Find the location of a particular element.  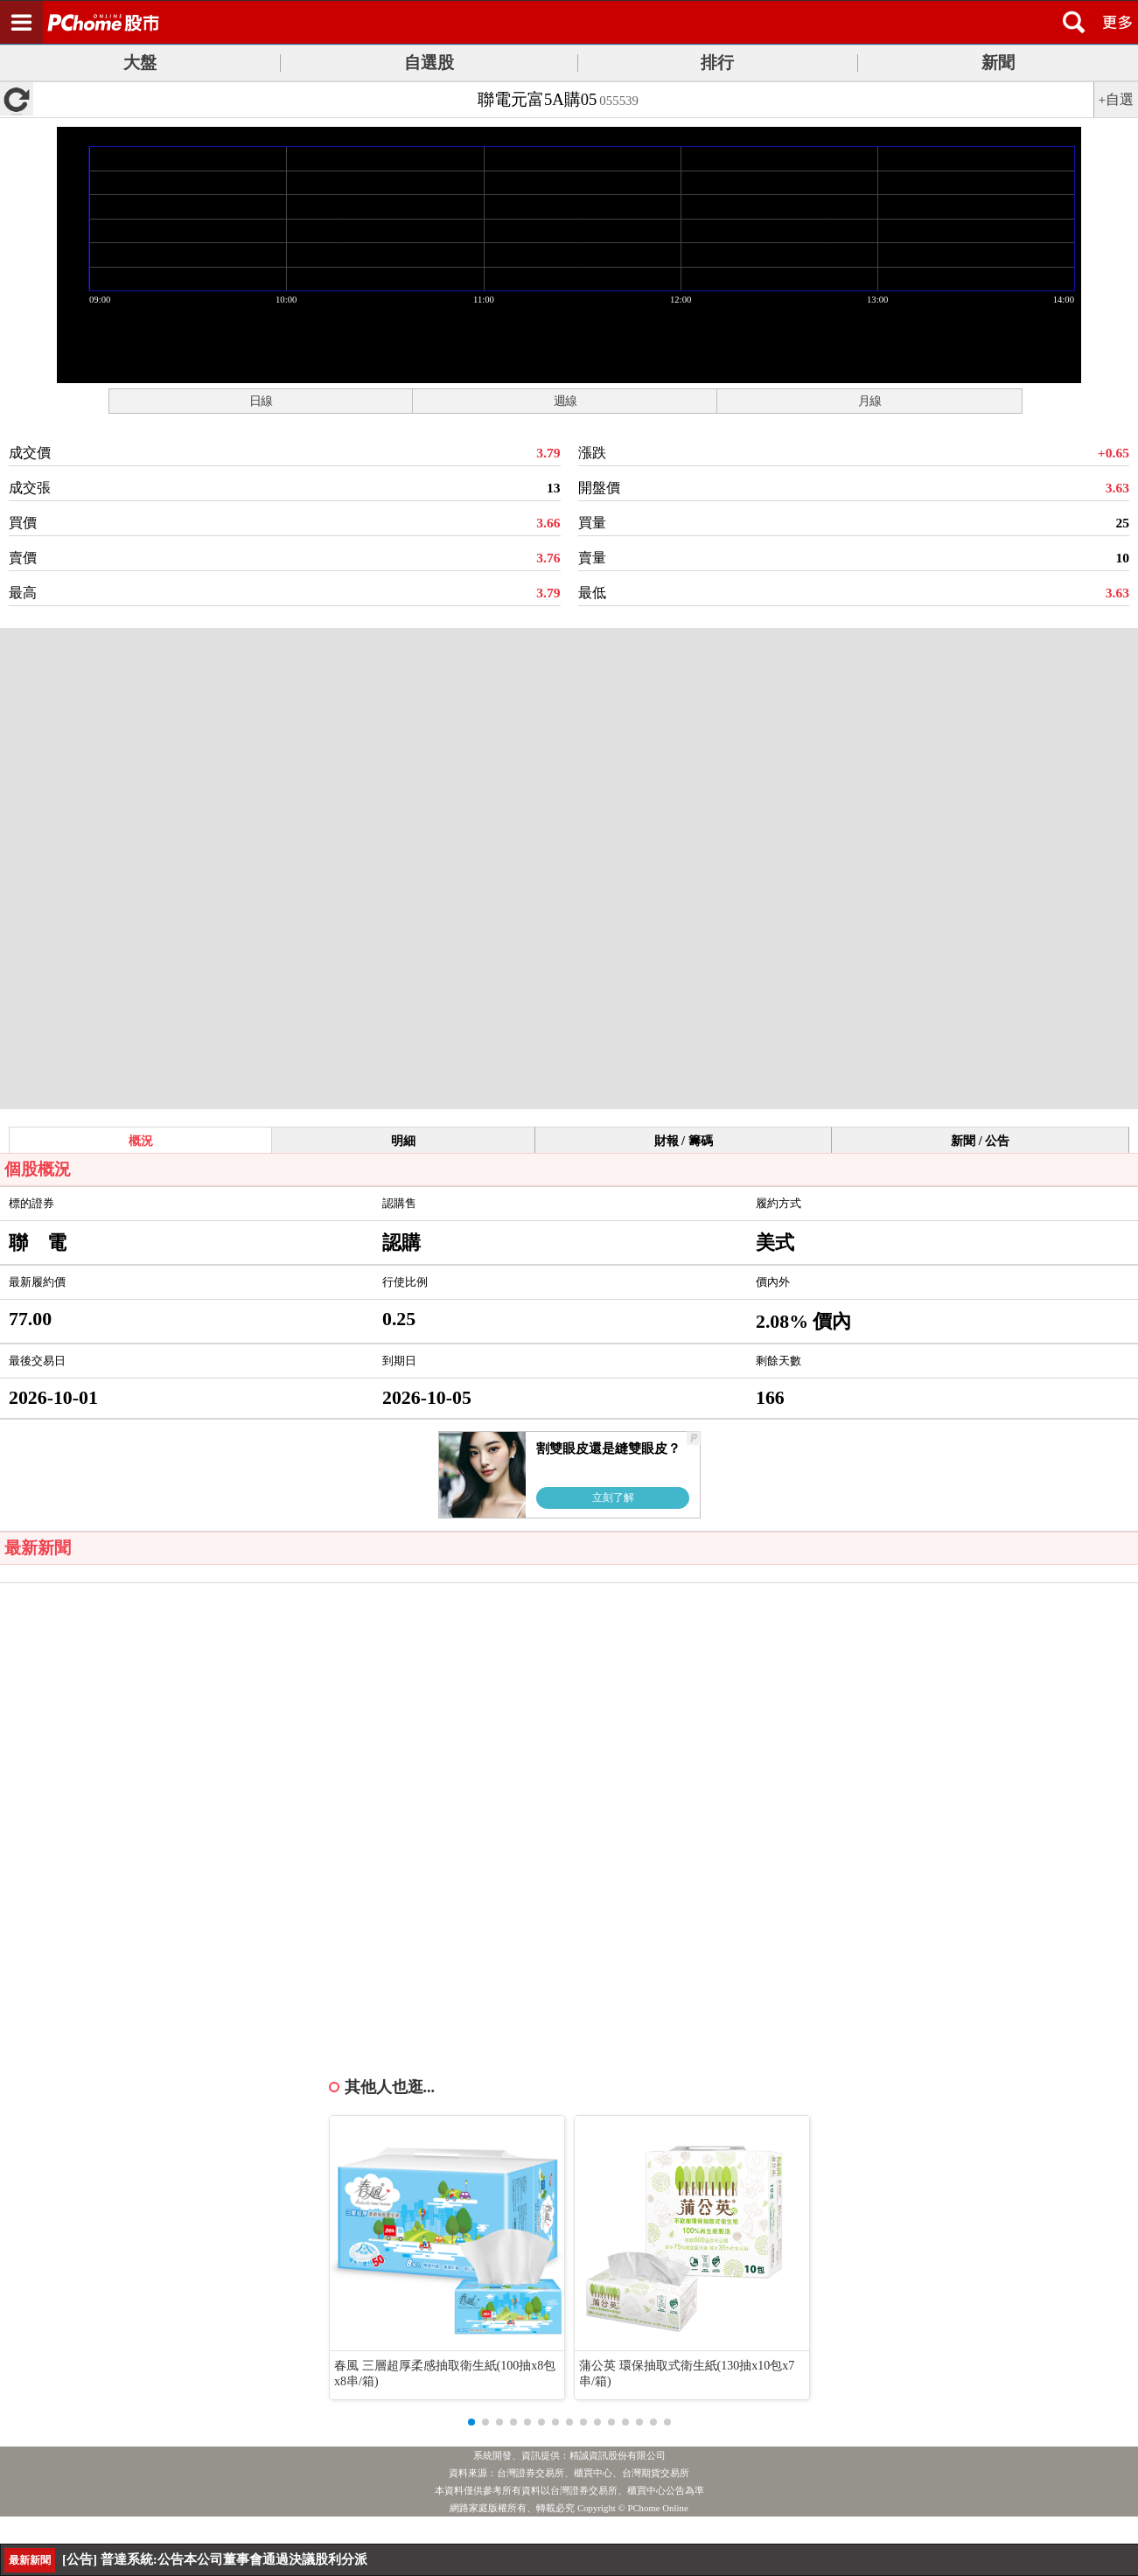

日線 is located at coordinates (260, 401).